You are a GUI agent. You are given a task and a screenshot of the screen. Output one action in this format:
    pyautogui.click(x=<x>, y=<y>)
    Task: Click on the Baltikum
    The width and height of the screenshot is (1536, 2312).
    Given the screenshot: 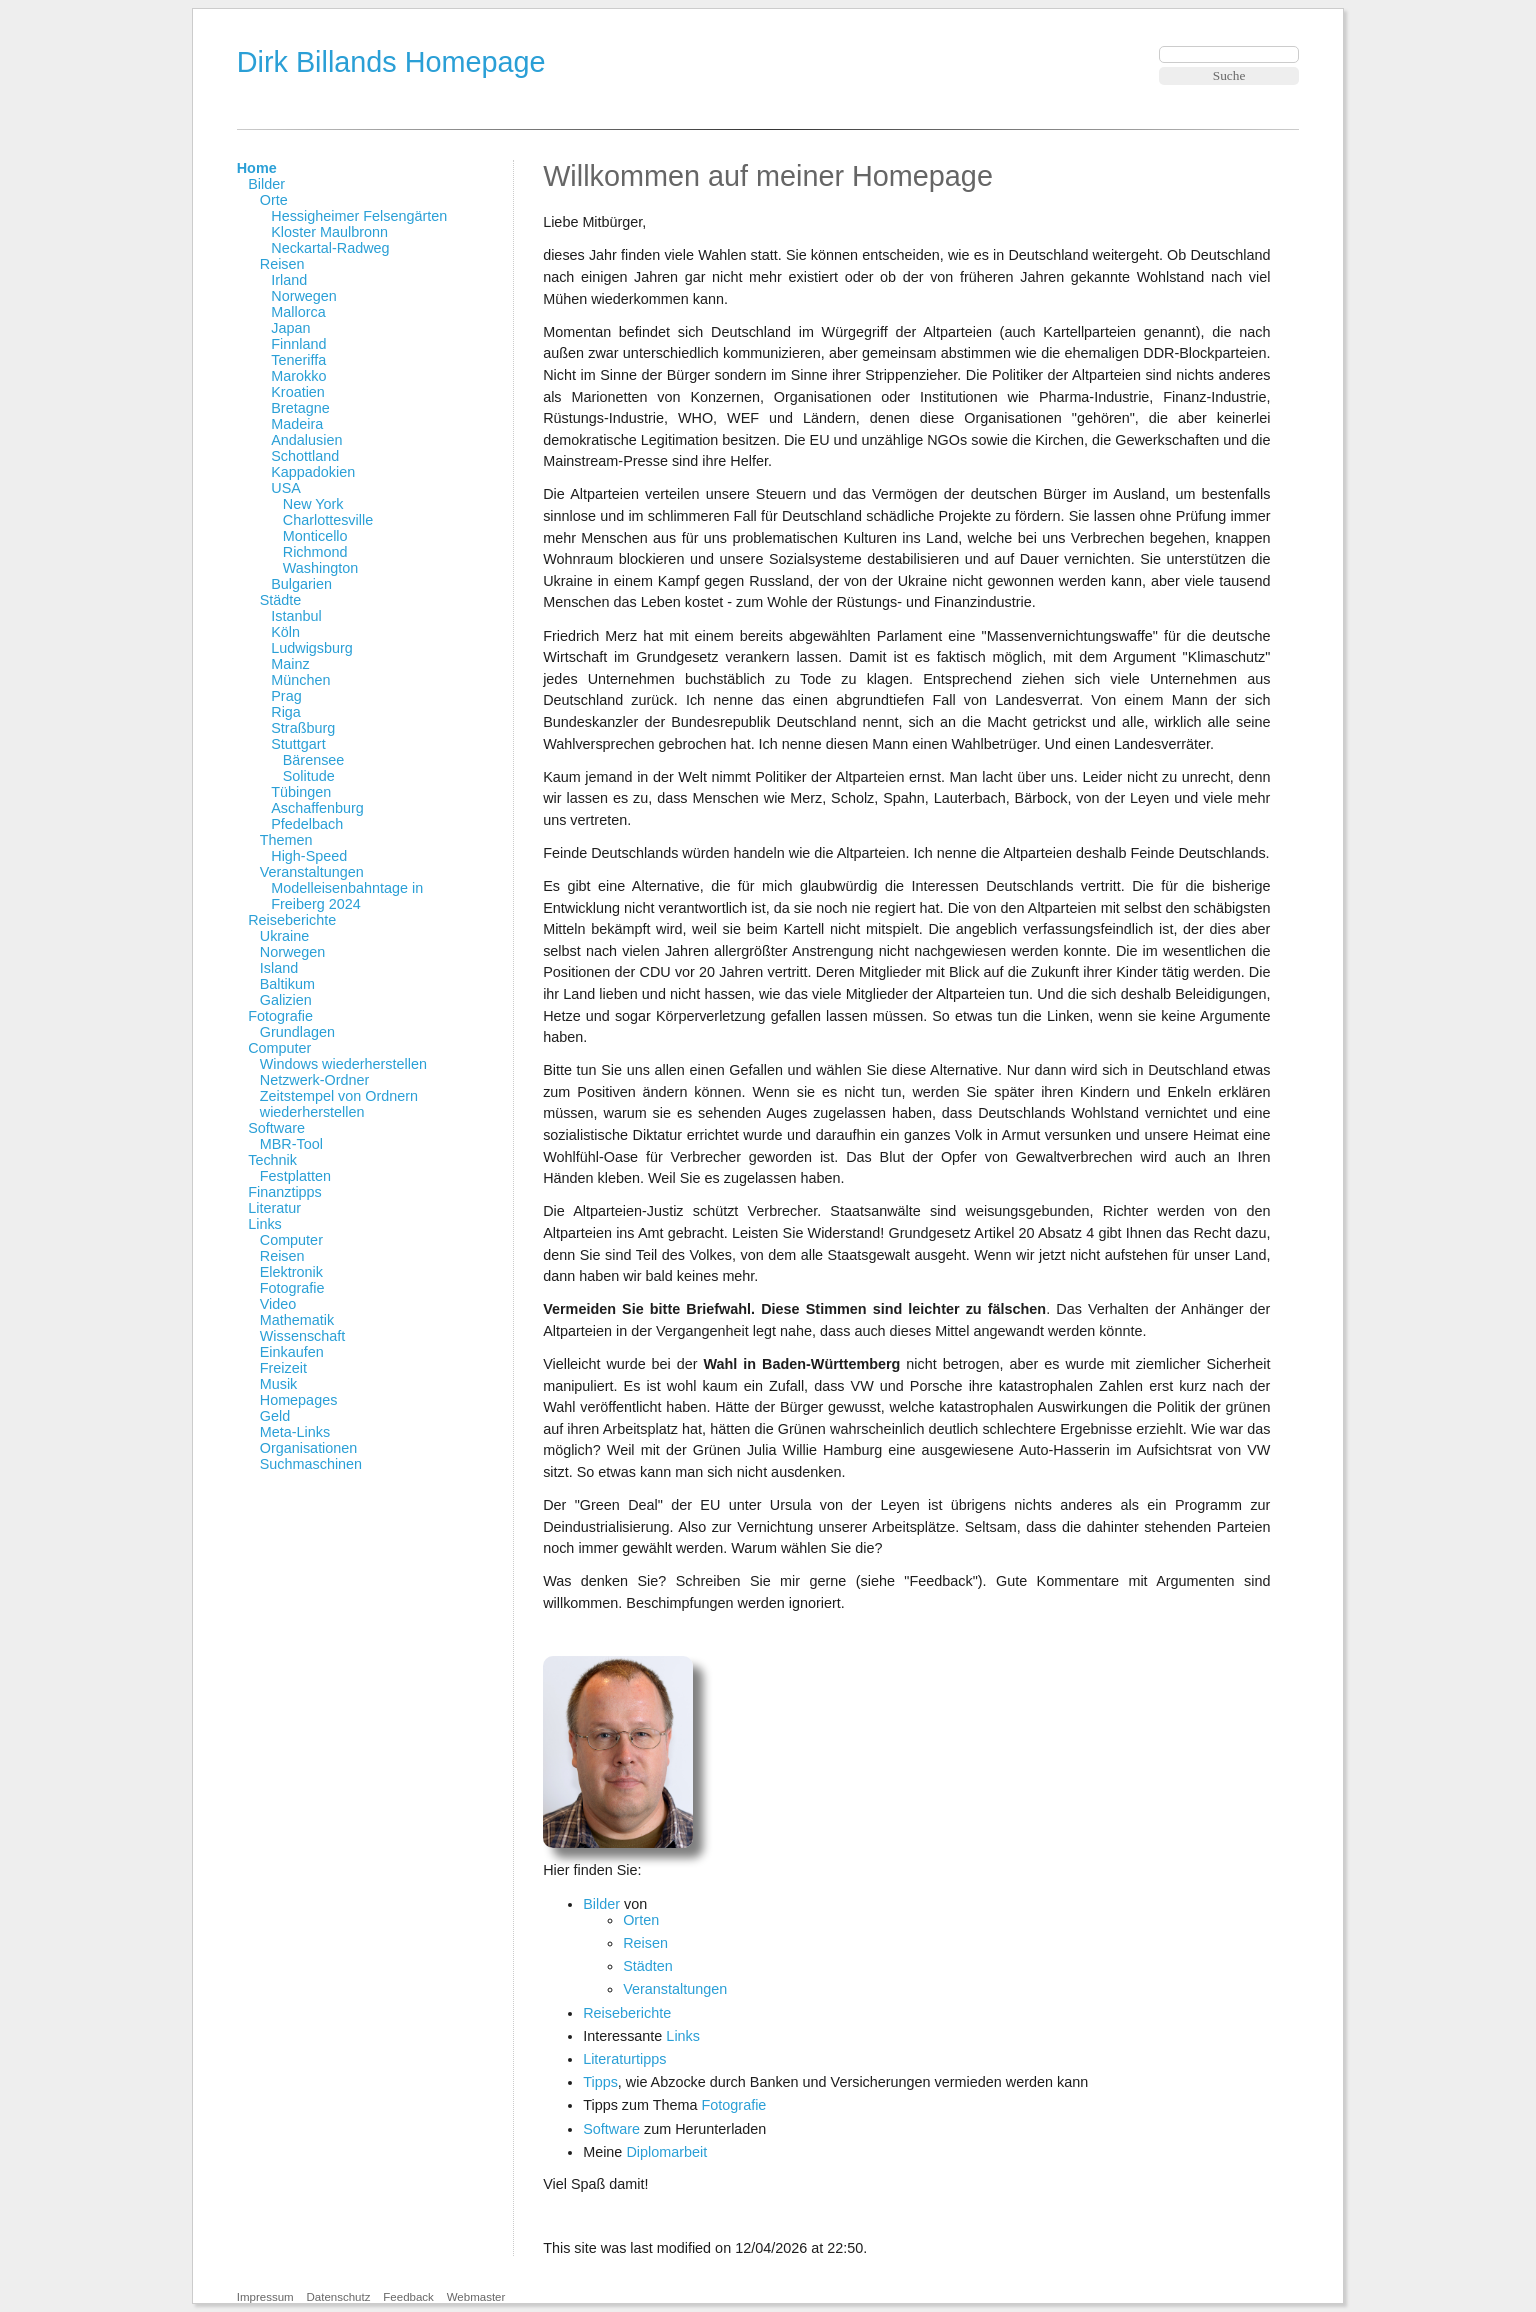 What is the action you would take?
    pyautogui.click(x=287, y=984)
    